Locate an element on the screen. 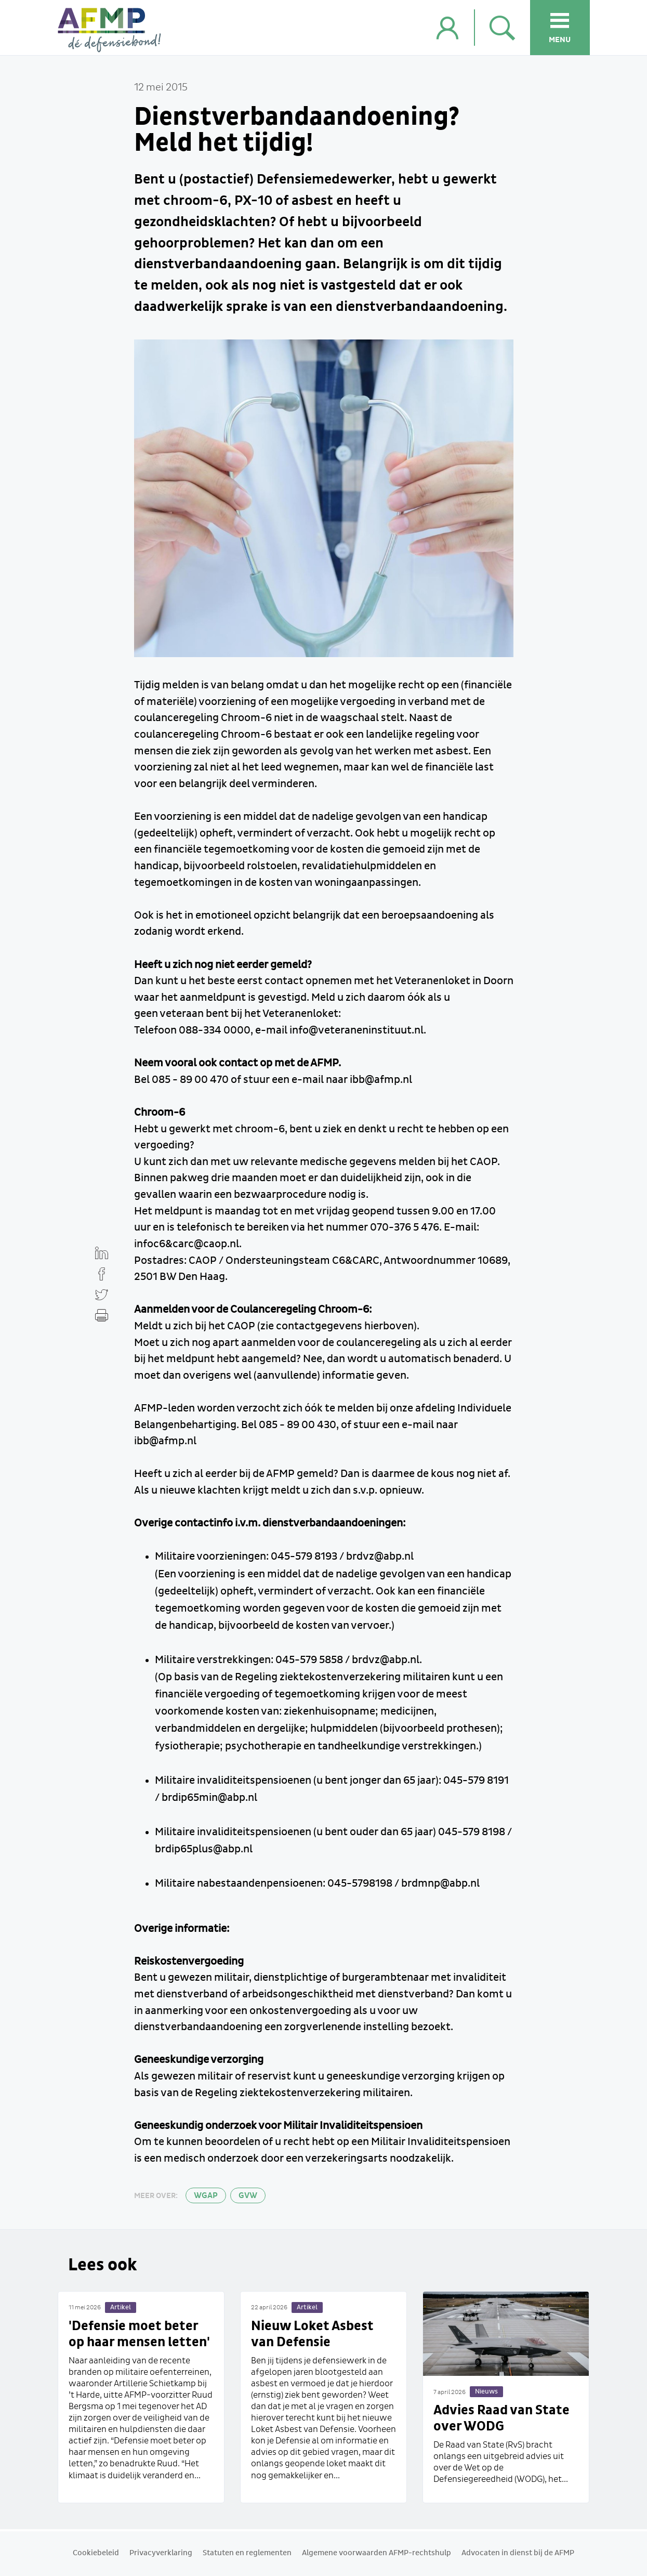 The image size is (647, 2576). Cookiebeleid is located at coordinates (96, 2553).